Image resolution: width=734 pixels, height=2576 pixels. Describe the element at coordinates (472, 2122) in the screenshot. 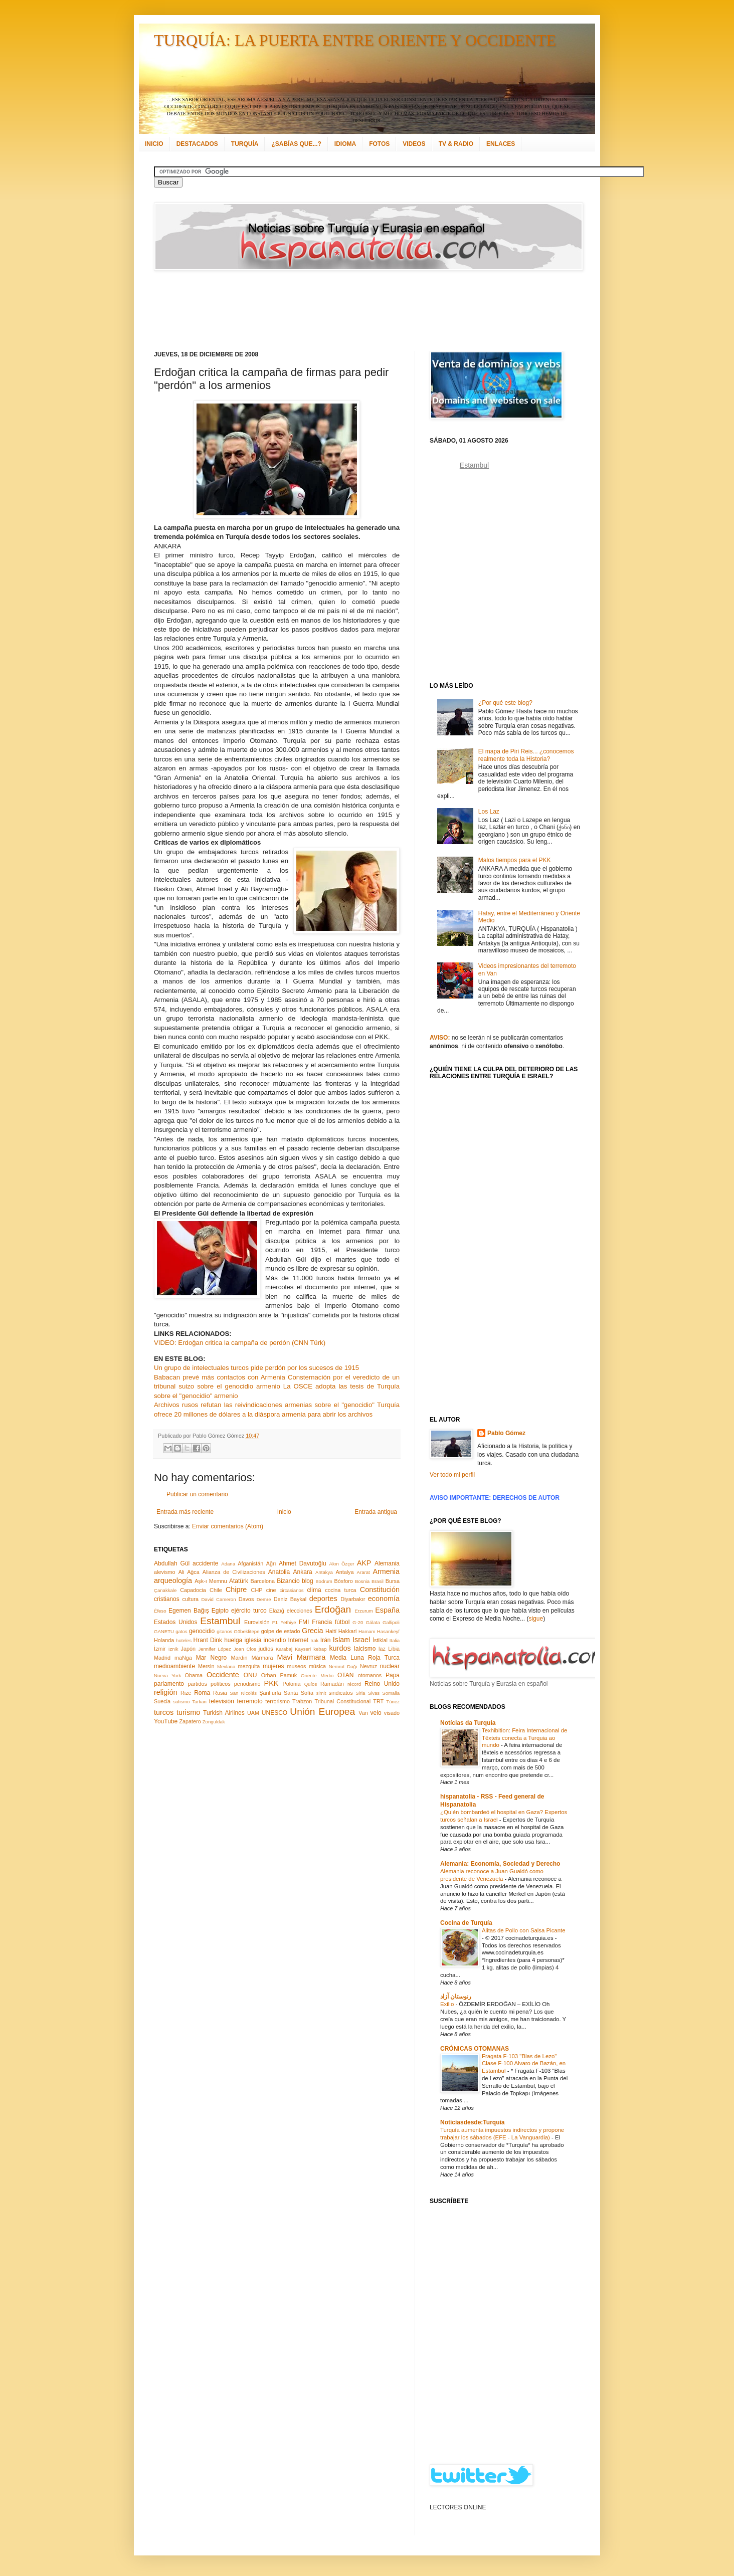

I see `Noticiasdesde:Turquía` at that location.